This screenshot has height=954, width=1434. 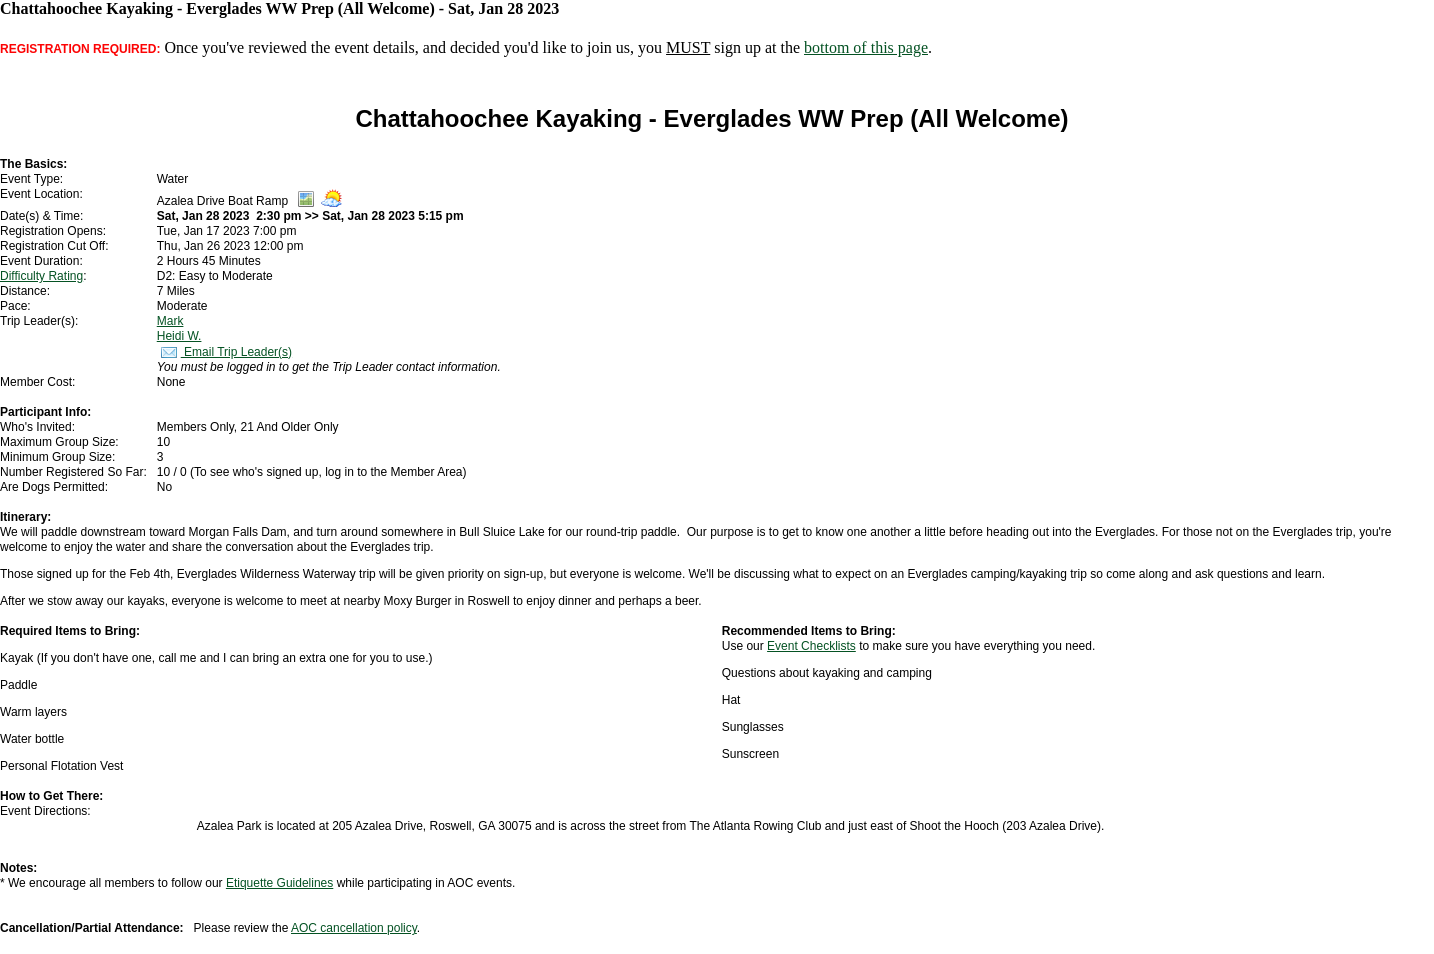 I want to click on Mark, so click(x=170, y=321).